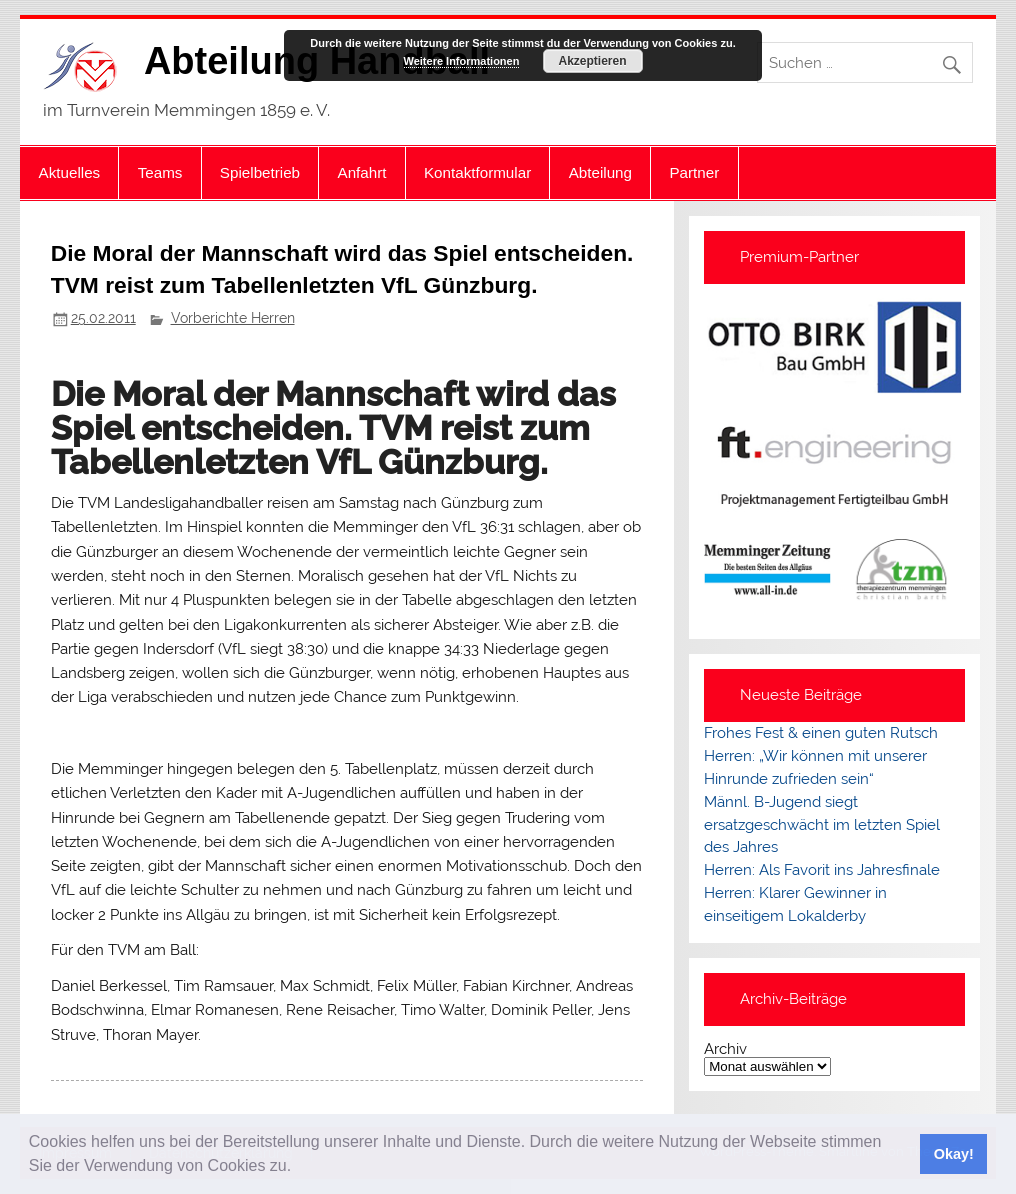 This screenshot has height=1194, width=1016. I want to click on Aktuelles, so click(70, 172).